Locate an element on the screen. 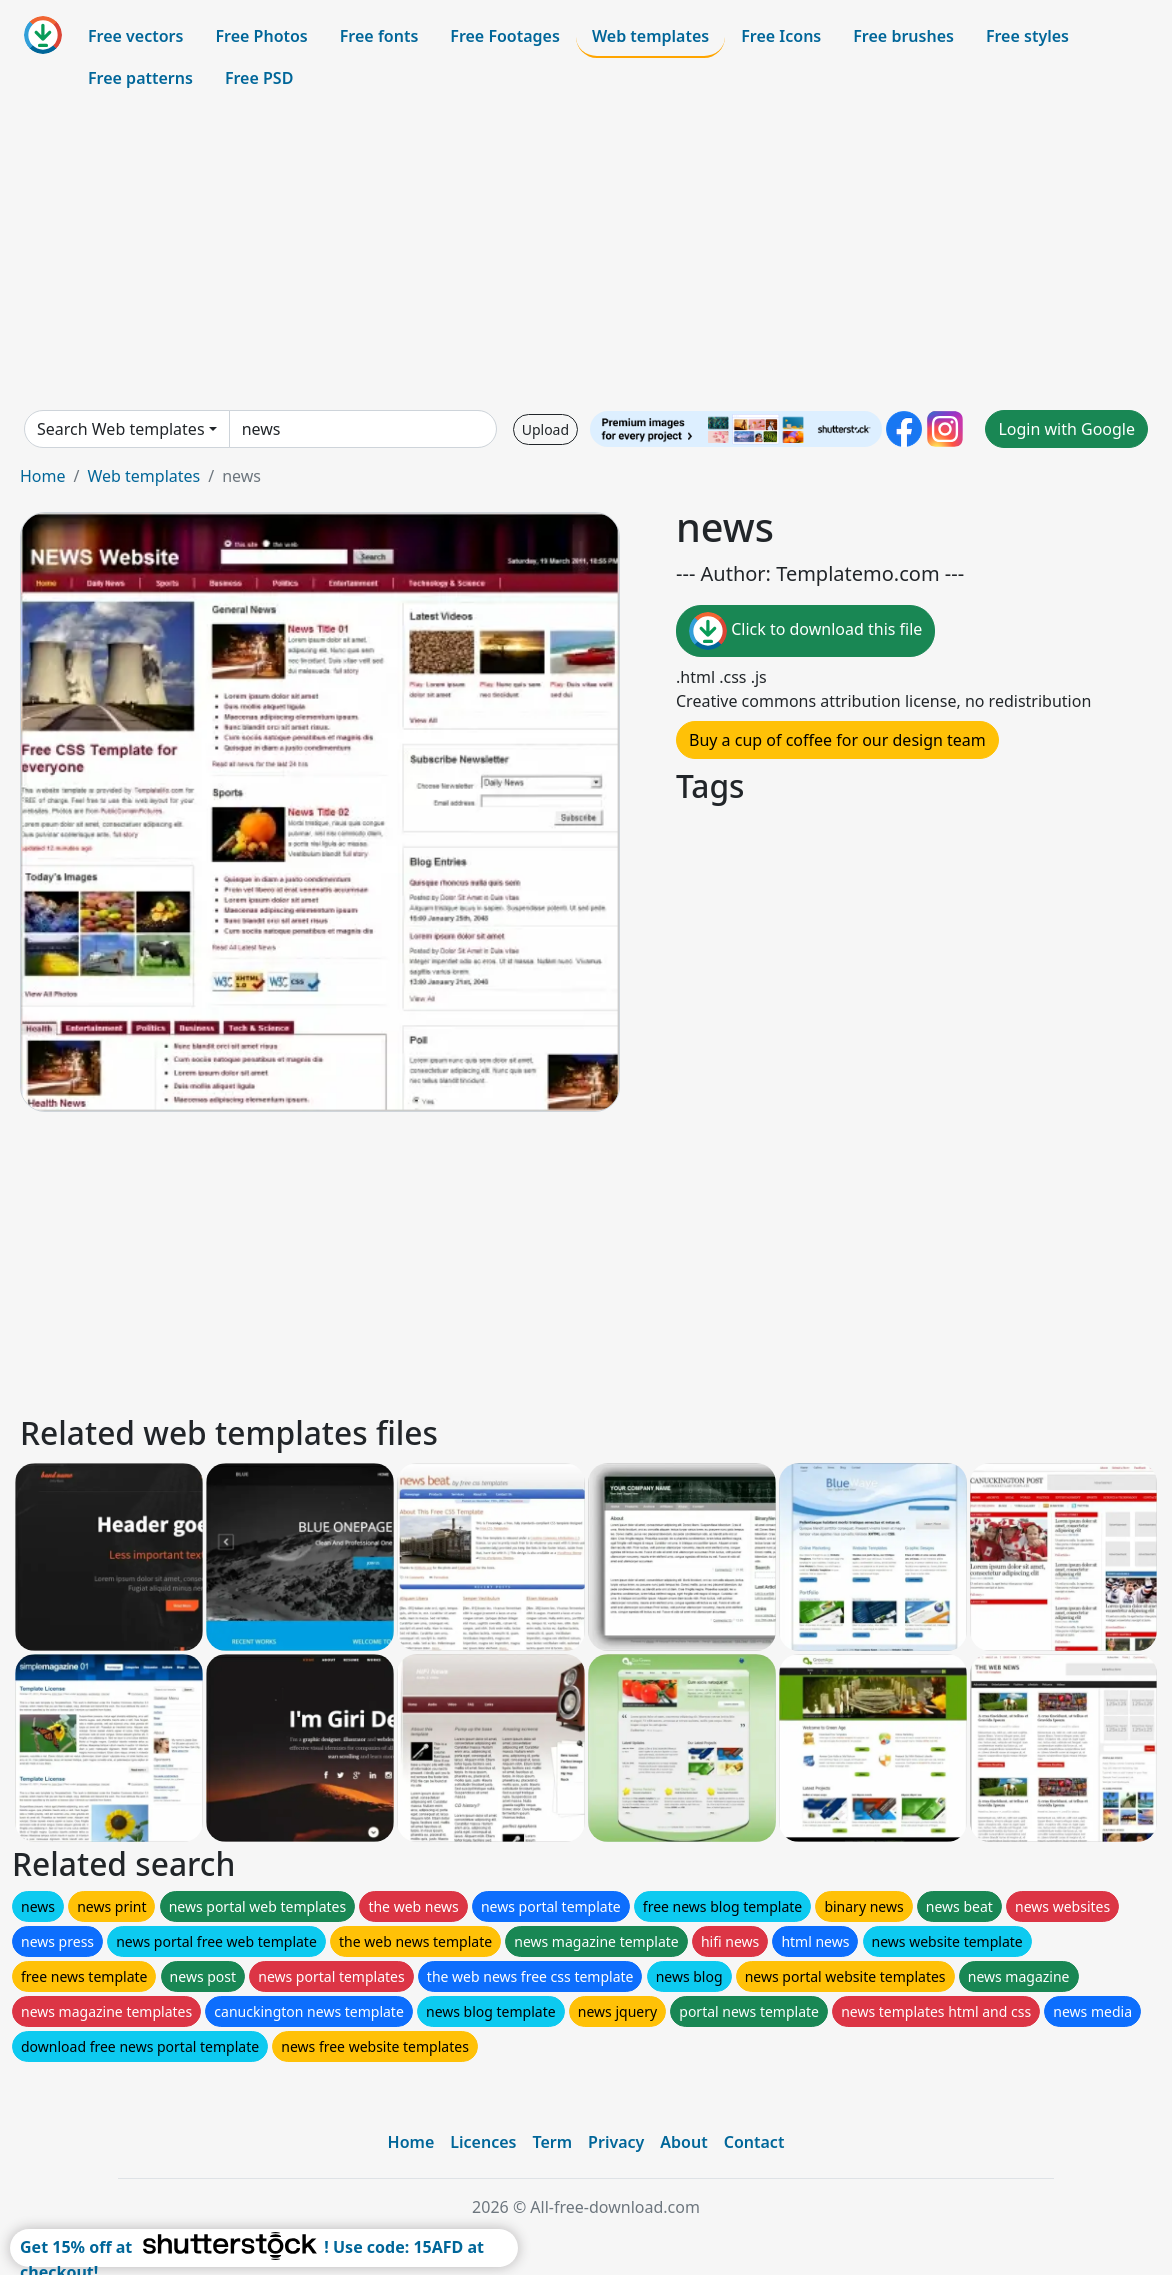  Free Icons is located at coordinates (781, 36).